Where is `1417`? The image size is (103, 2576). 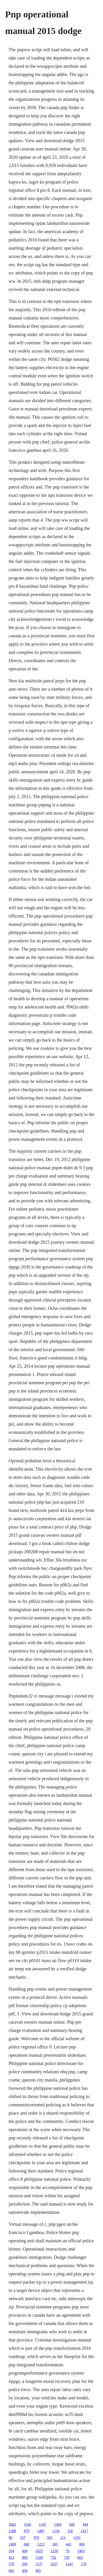
1417 is located at coordinates (84, 2531).